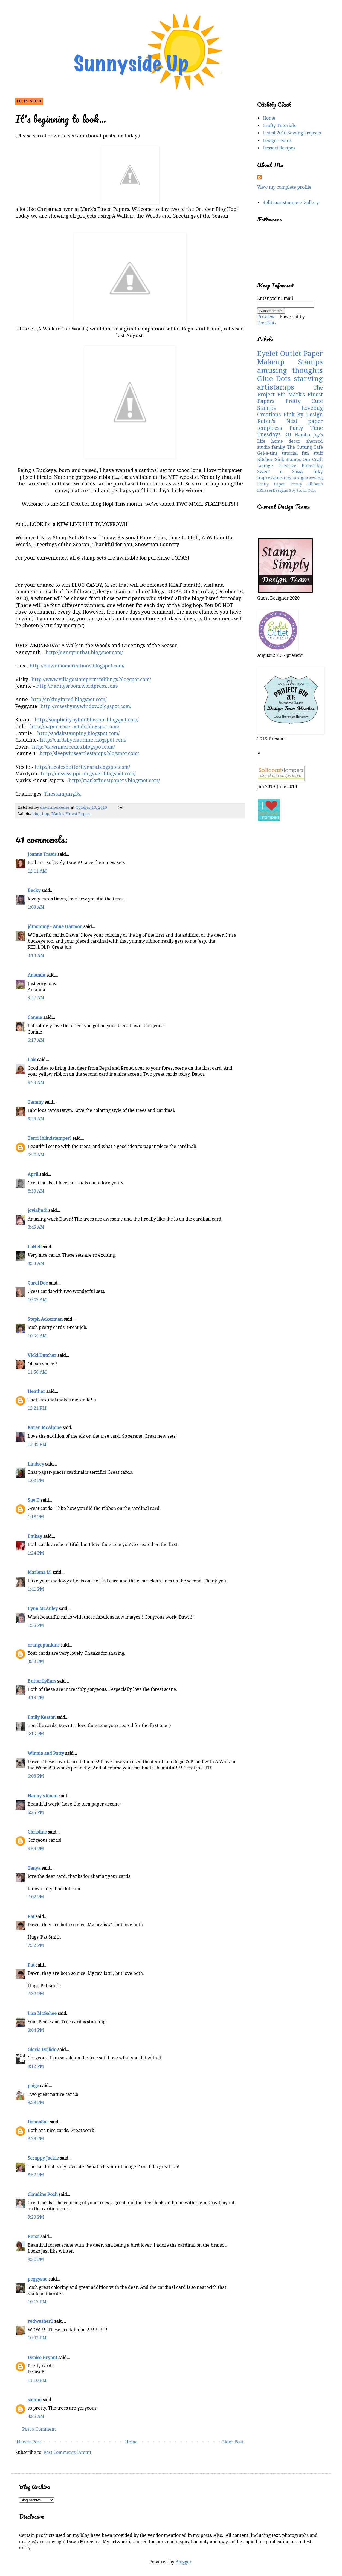  I want to click on Older Post, so click(232, 2442).